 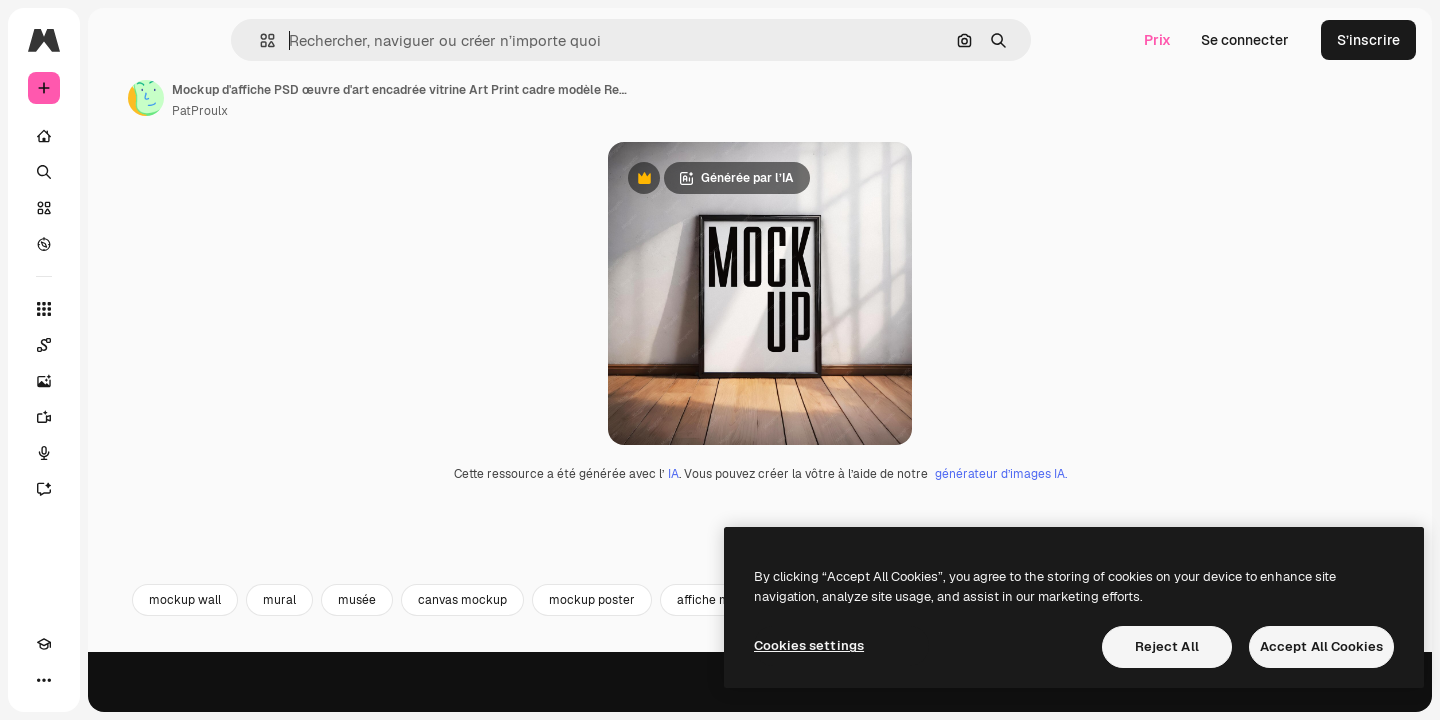 What do you see at coordinates (809, 645) in the screenshot?
I see `Cookies settings [Cookies settings, Opens the preference center dialog]` at bounding box center [809, 645].